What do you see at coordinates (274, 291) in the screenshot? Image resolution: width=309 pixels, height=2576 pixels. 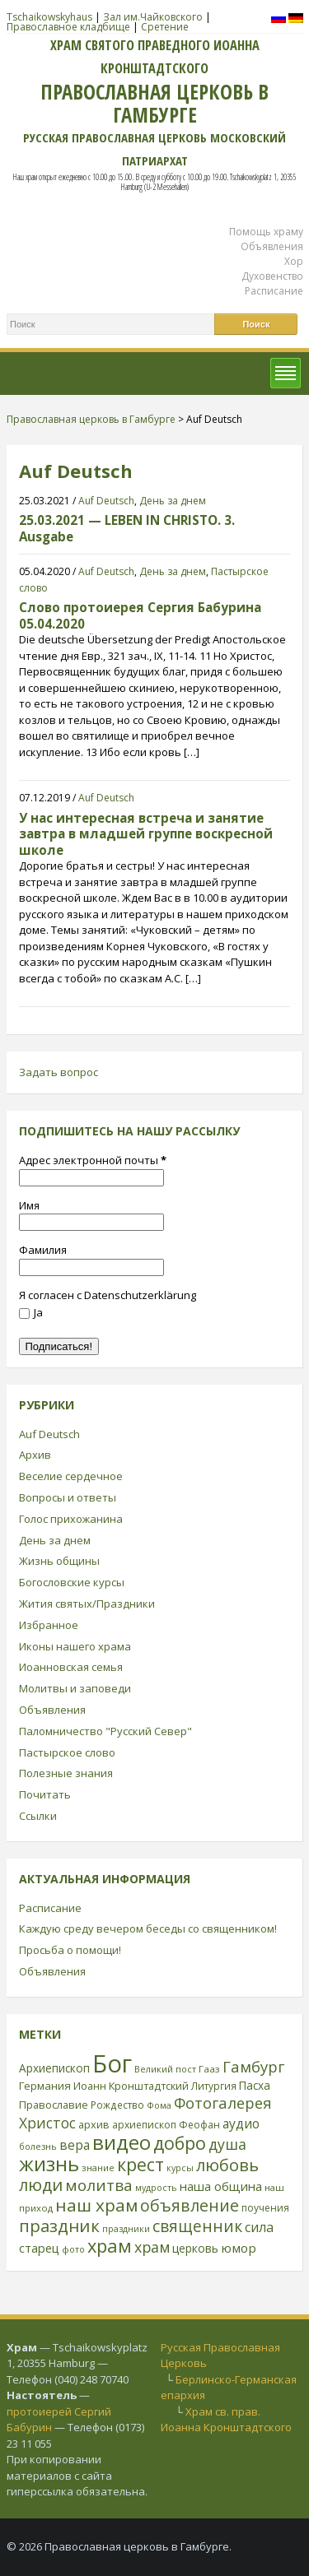 I see `Расписание` at bounding box center [274, 291].